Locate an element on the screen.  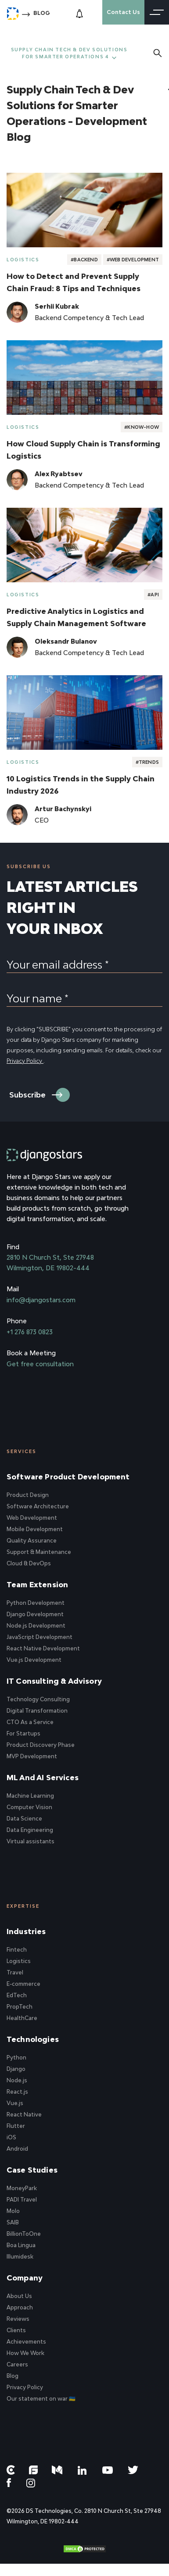
Python is located at coordinates (16, 2057).